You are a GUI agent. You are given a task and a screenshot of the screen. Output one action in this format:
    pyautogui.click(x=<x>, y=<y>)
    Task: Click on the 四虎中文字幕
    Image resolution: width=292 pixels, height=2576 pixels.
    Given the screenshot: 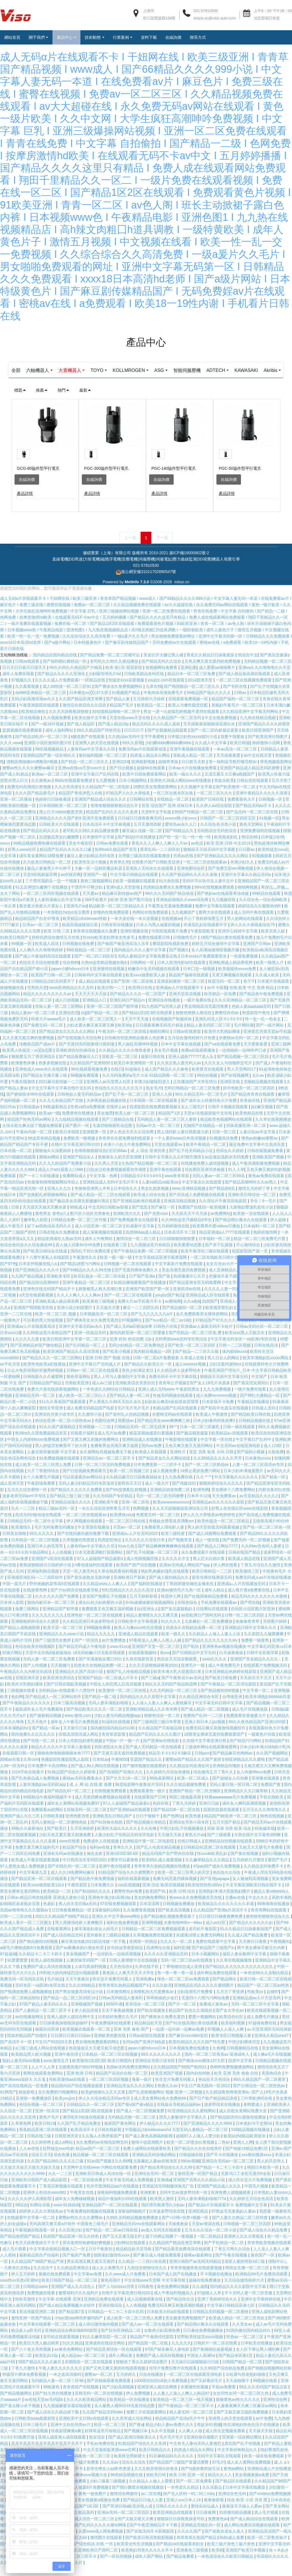 What is the action you would take?
    pyautogui.click(x=240, y=2071)
    